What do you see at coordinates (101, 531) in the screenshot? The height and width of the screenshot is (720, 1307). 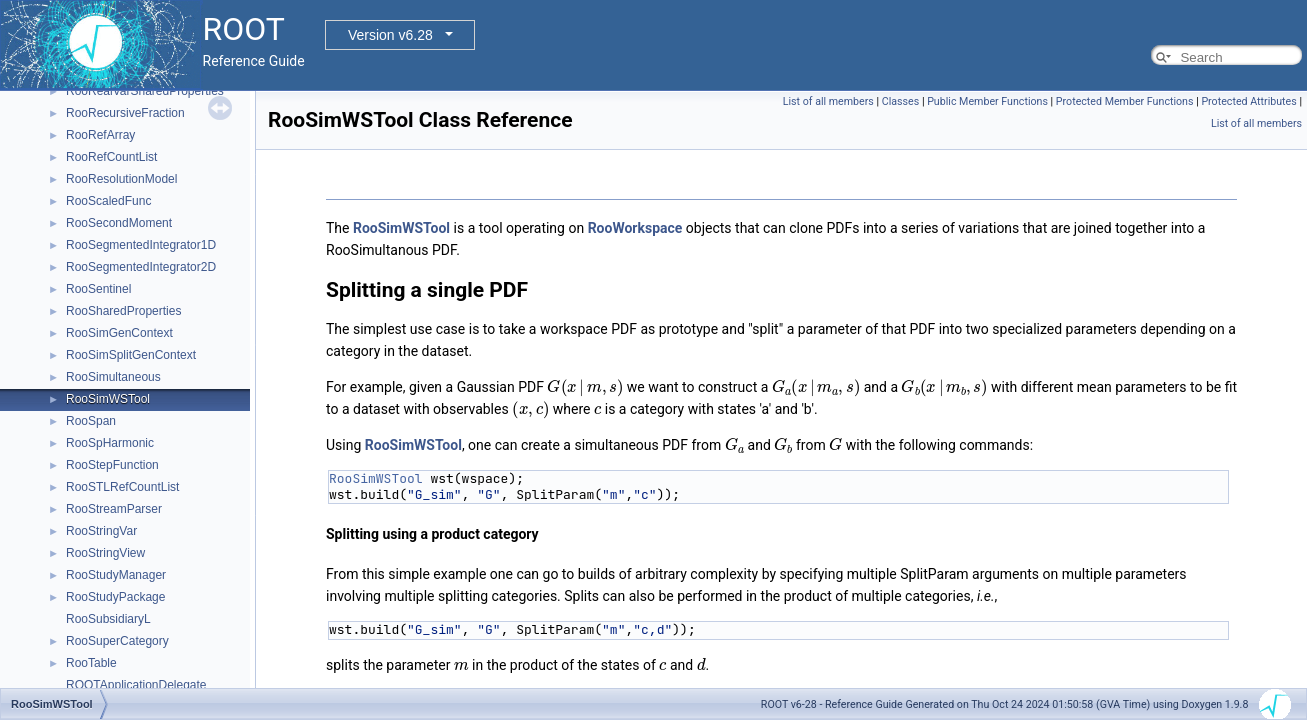 I see `RooStringVar` at bounding box center [101, 531].